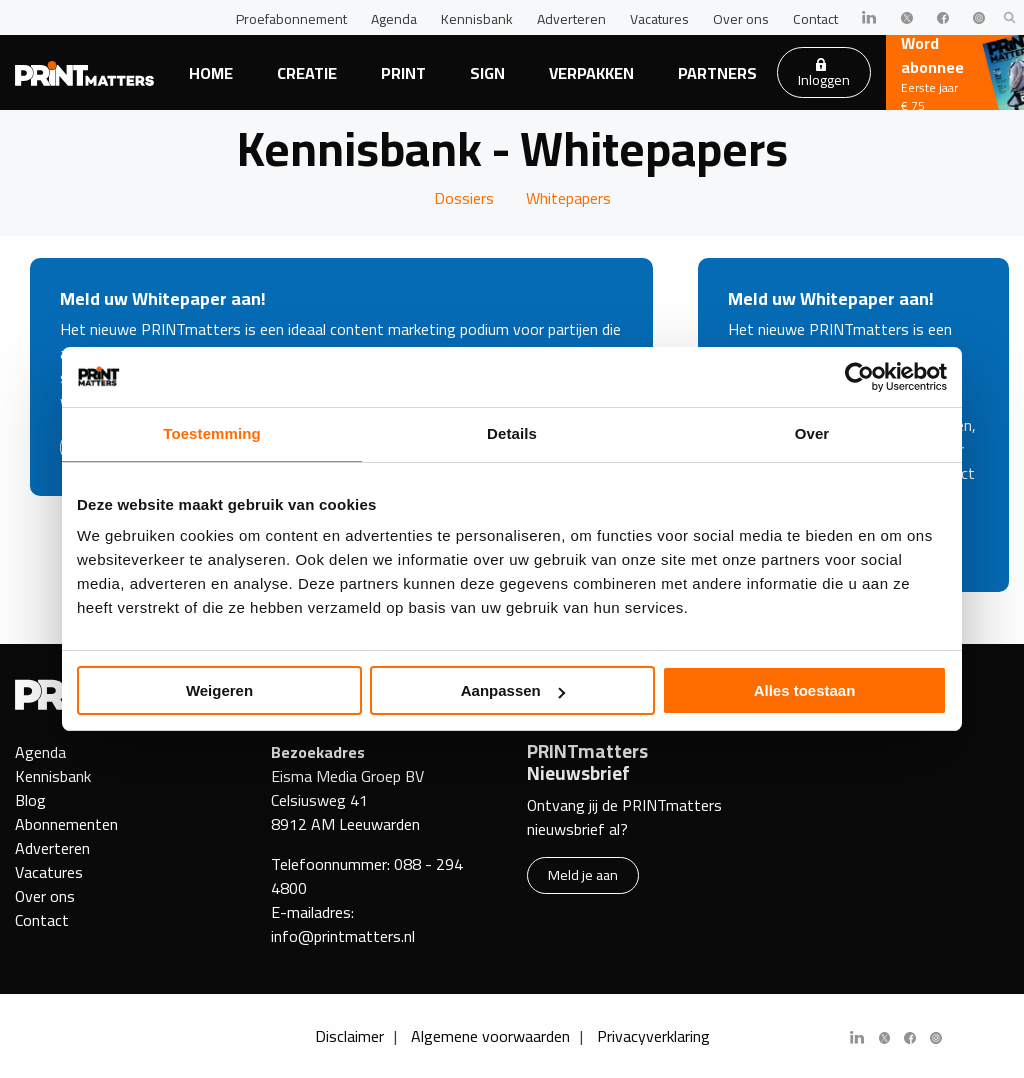 This screenshot has width=1024, height=1078. Describe the element at coordinates (571, 19) in the screenshot. I see `Adverteren` at that location.